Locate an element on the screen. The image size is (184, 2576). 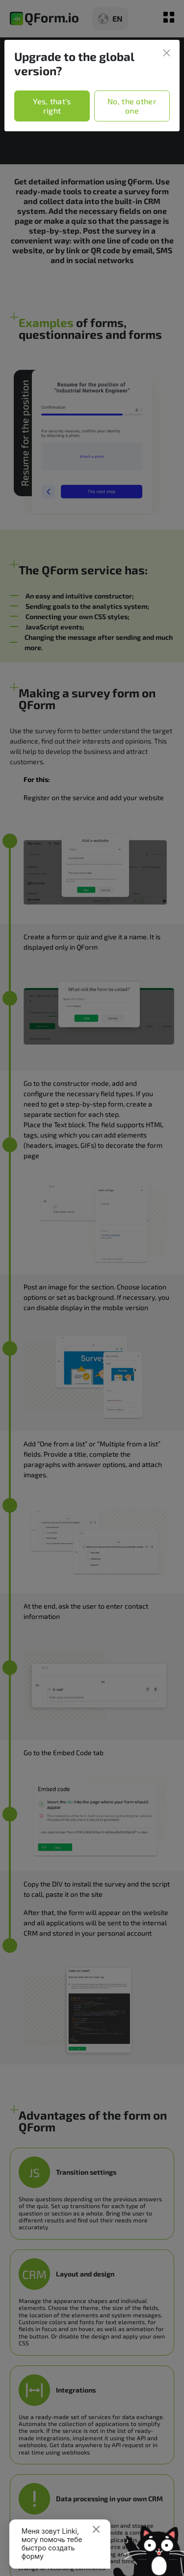
Yes, that's right is located at coordinates (52, 106).